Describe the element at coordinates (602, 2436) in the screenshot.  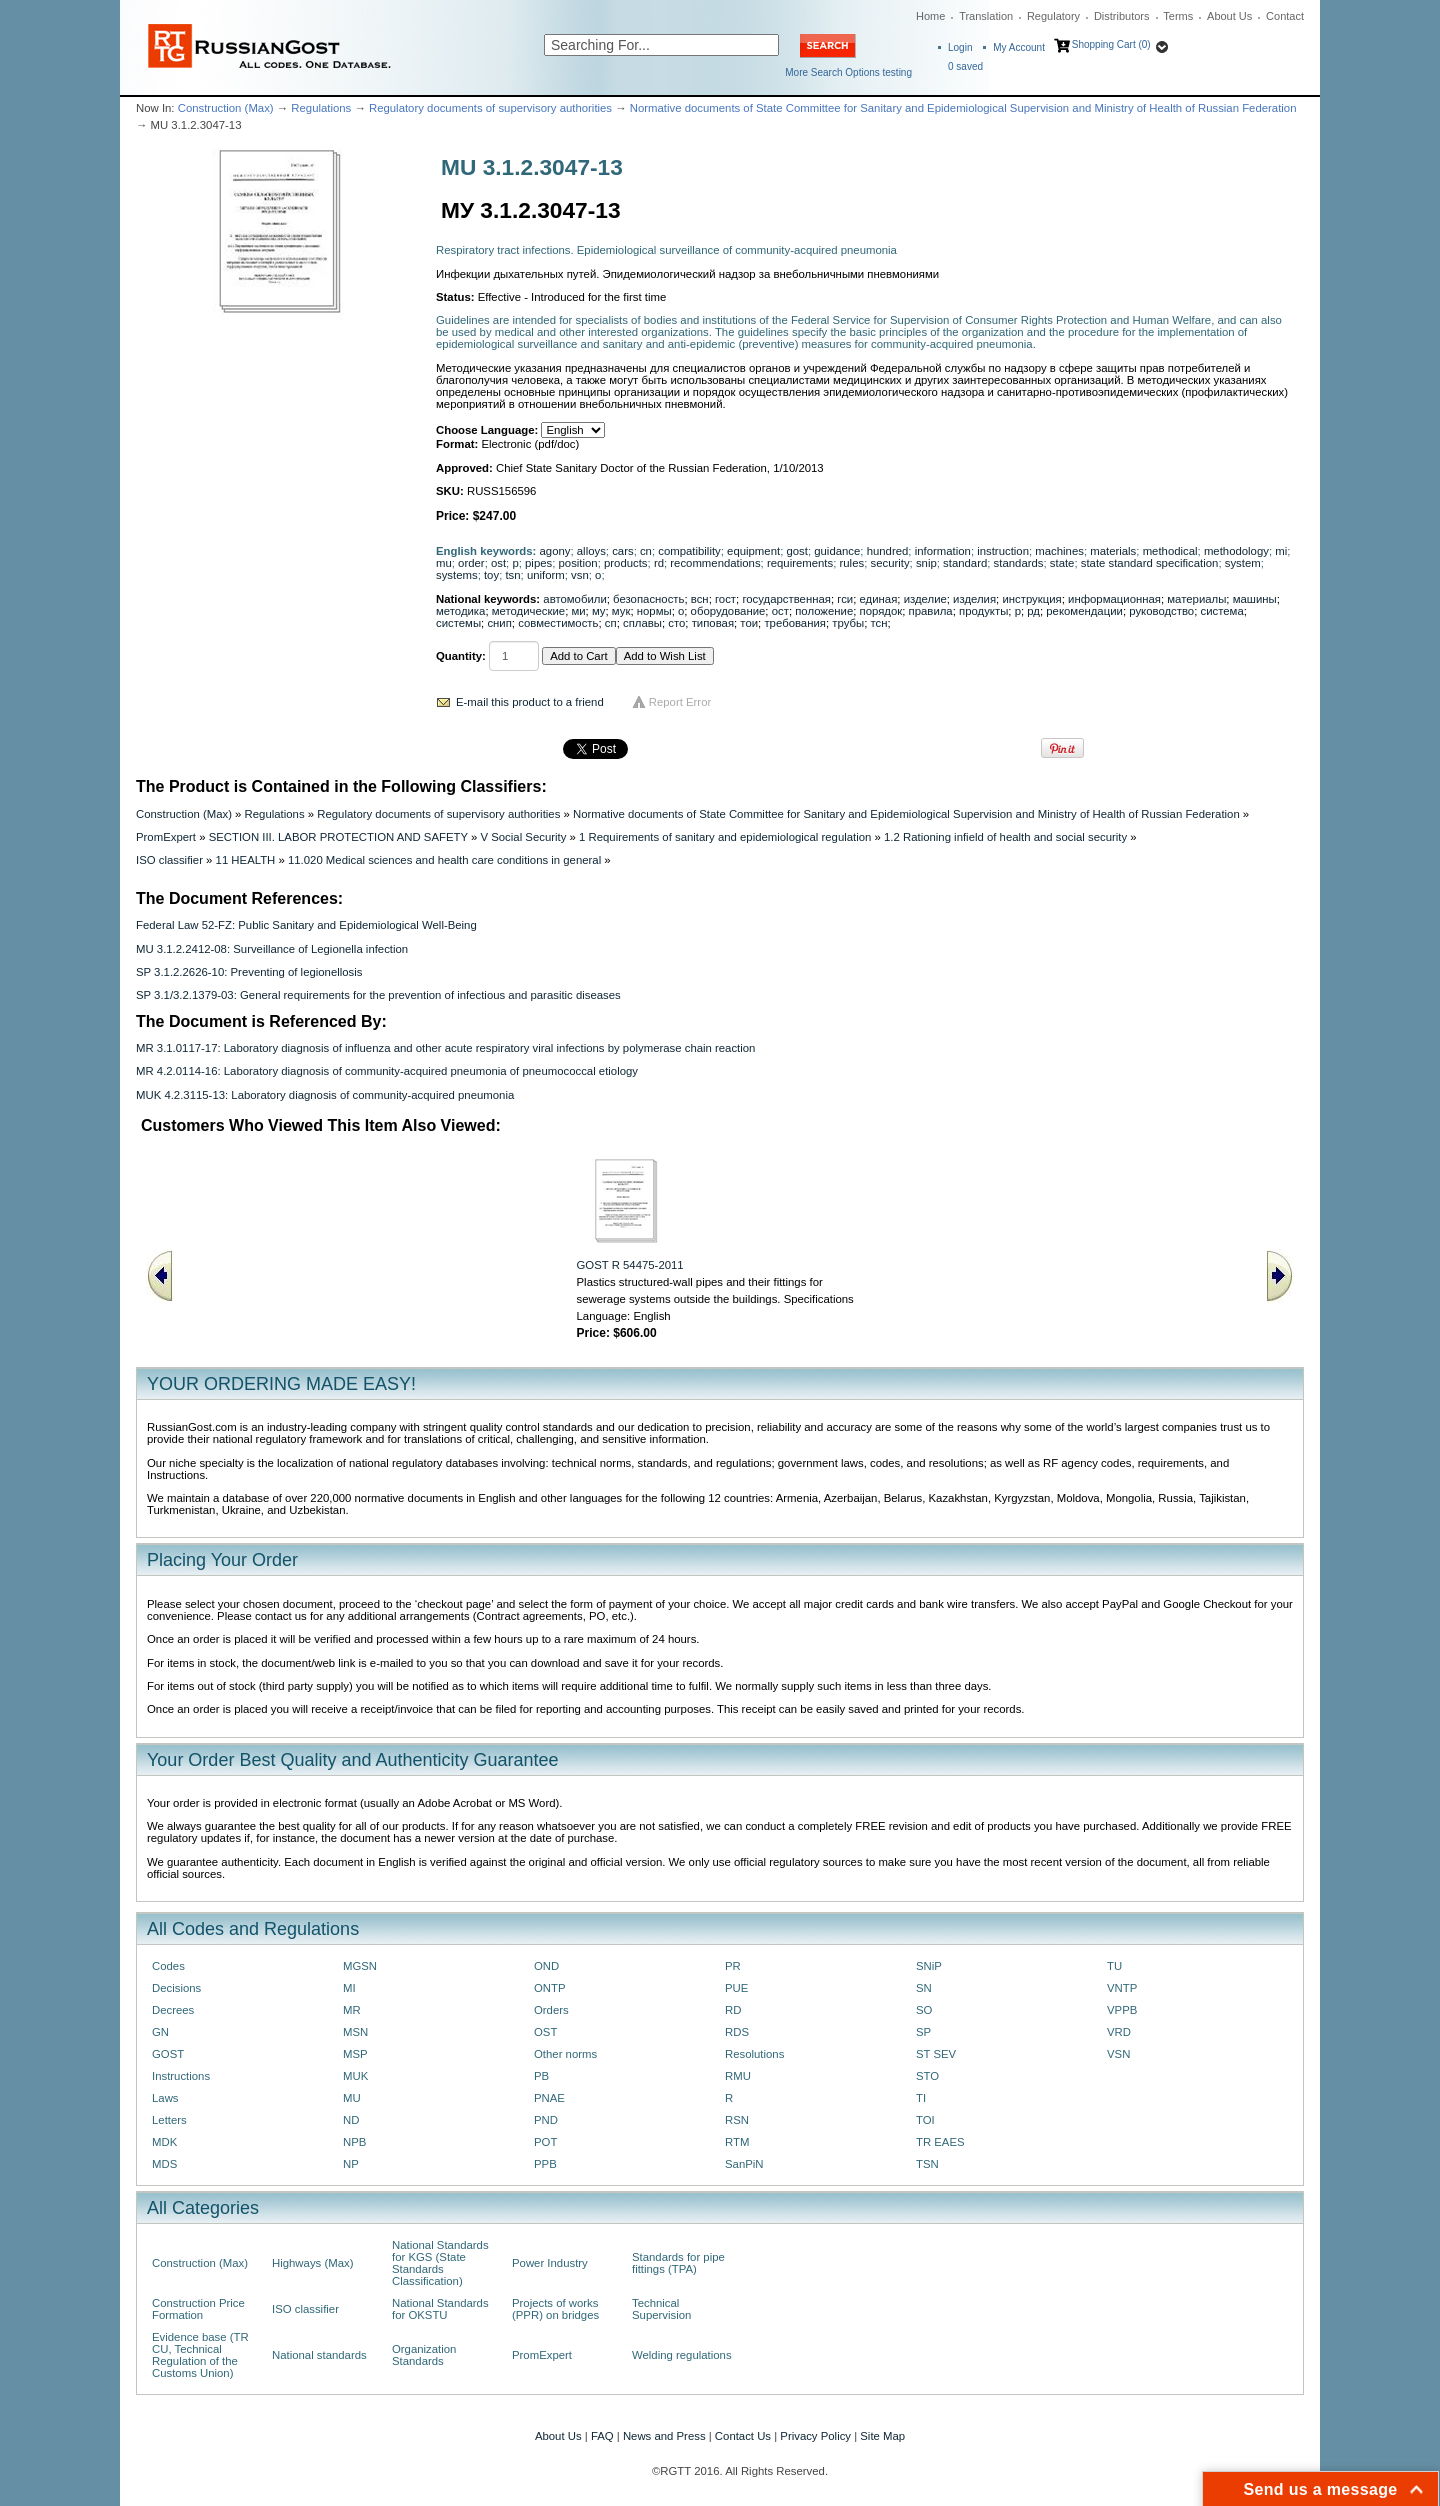
I see `FAQ` at that location.